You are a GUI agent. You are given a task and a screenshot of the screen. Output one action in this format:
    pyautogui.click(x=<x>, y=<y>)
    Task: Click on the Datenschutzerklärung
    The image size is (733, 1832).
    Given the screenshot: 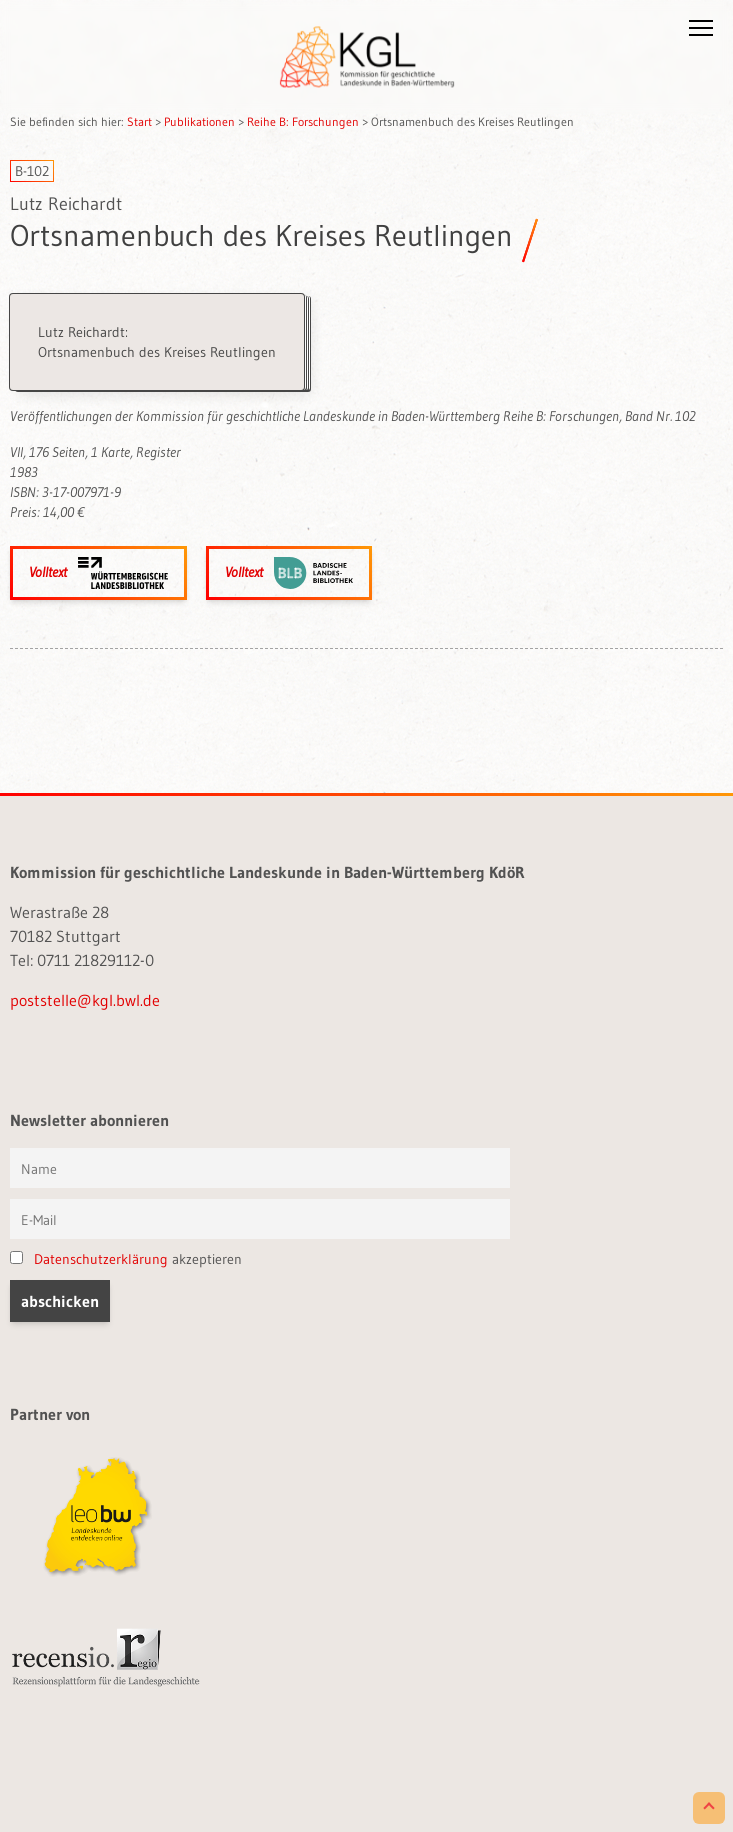 What is the action you would take?
    pyautogui.click(x=101, y=1259)
    